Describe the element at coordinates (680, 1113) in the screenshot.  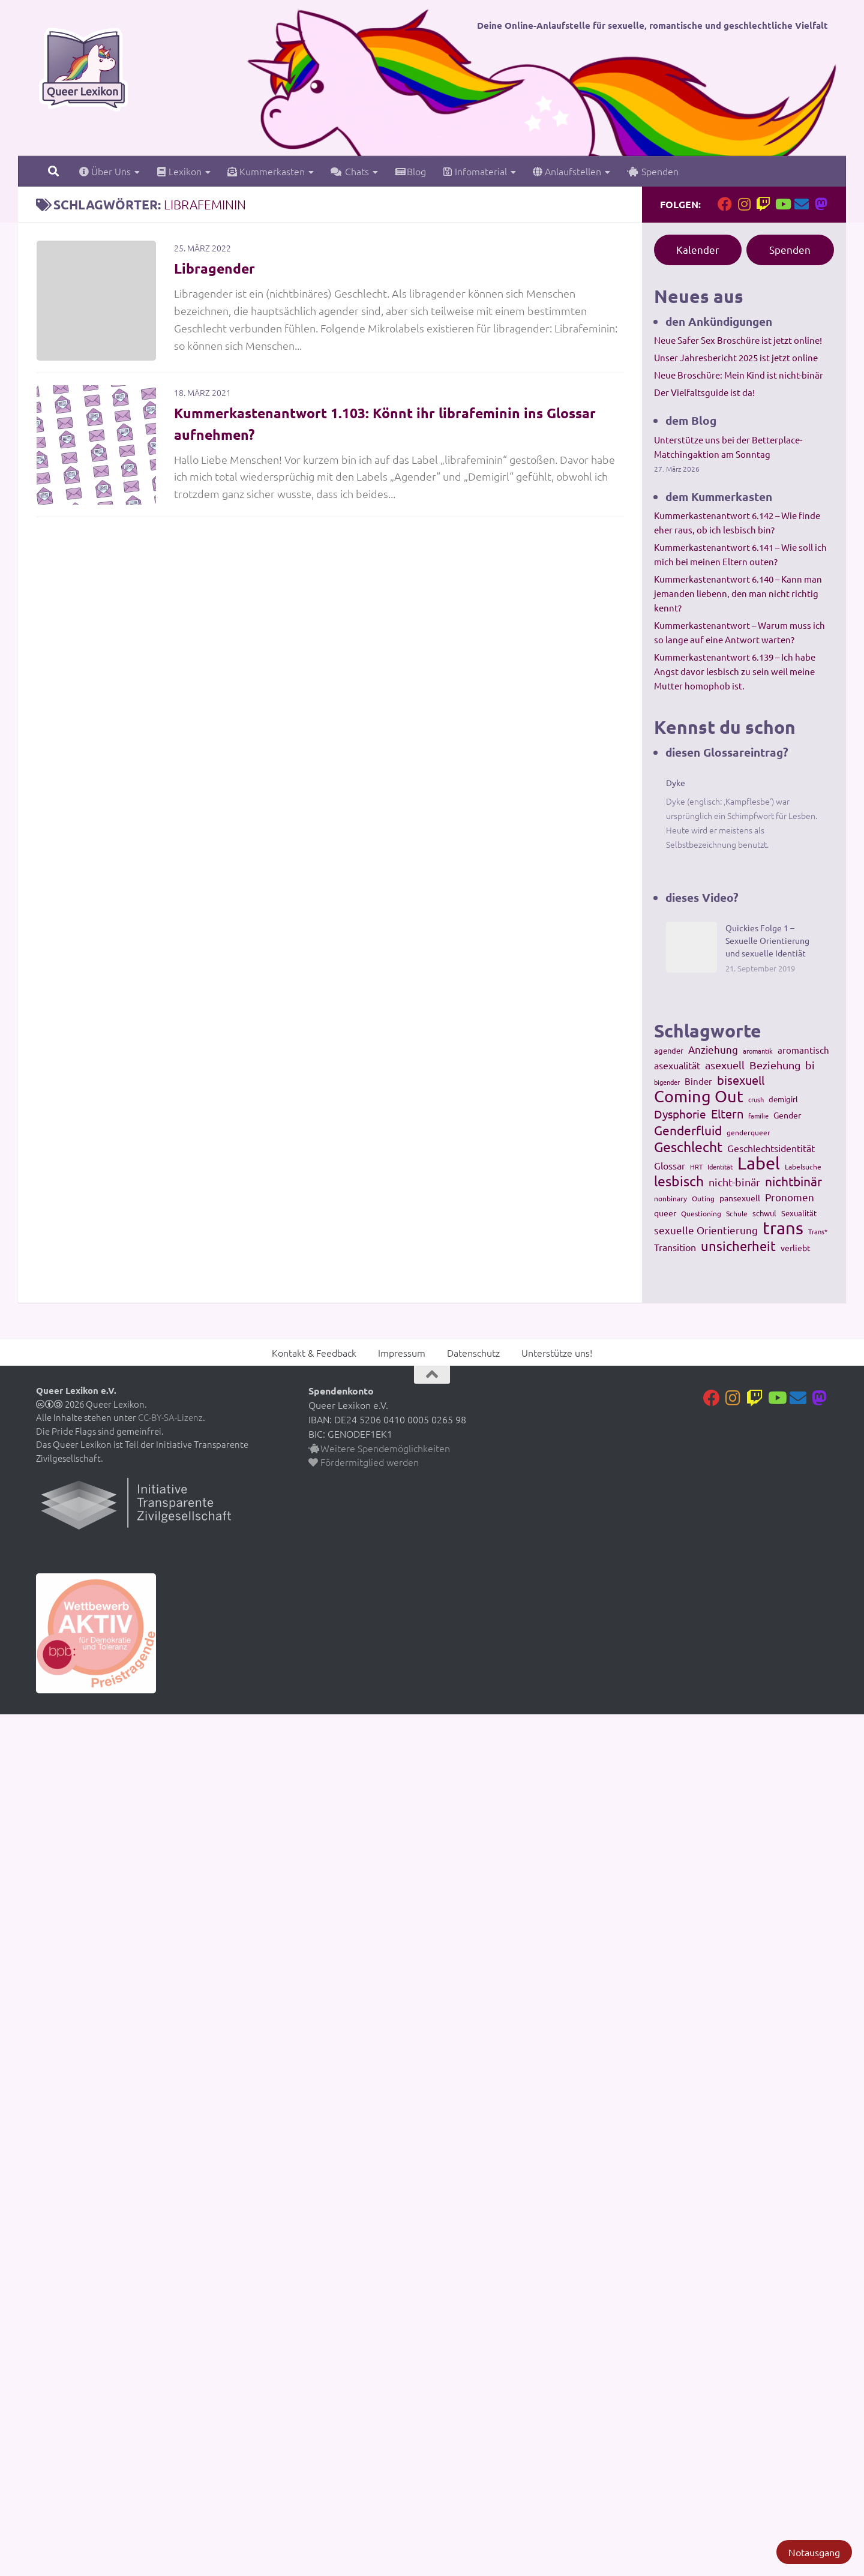
I see `Dysphorie [Dysphorie (288 Einträge)]` at that location.